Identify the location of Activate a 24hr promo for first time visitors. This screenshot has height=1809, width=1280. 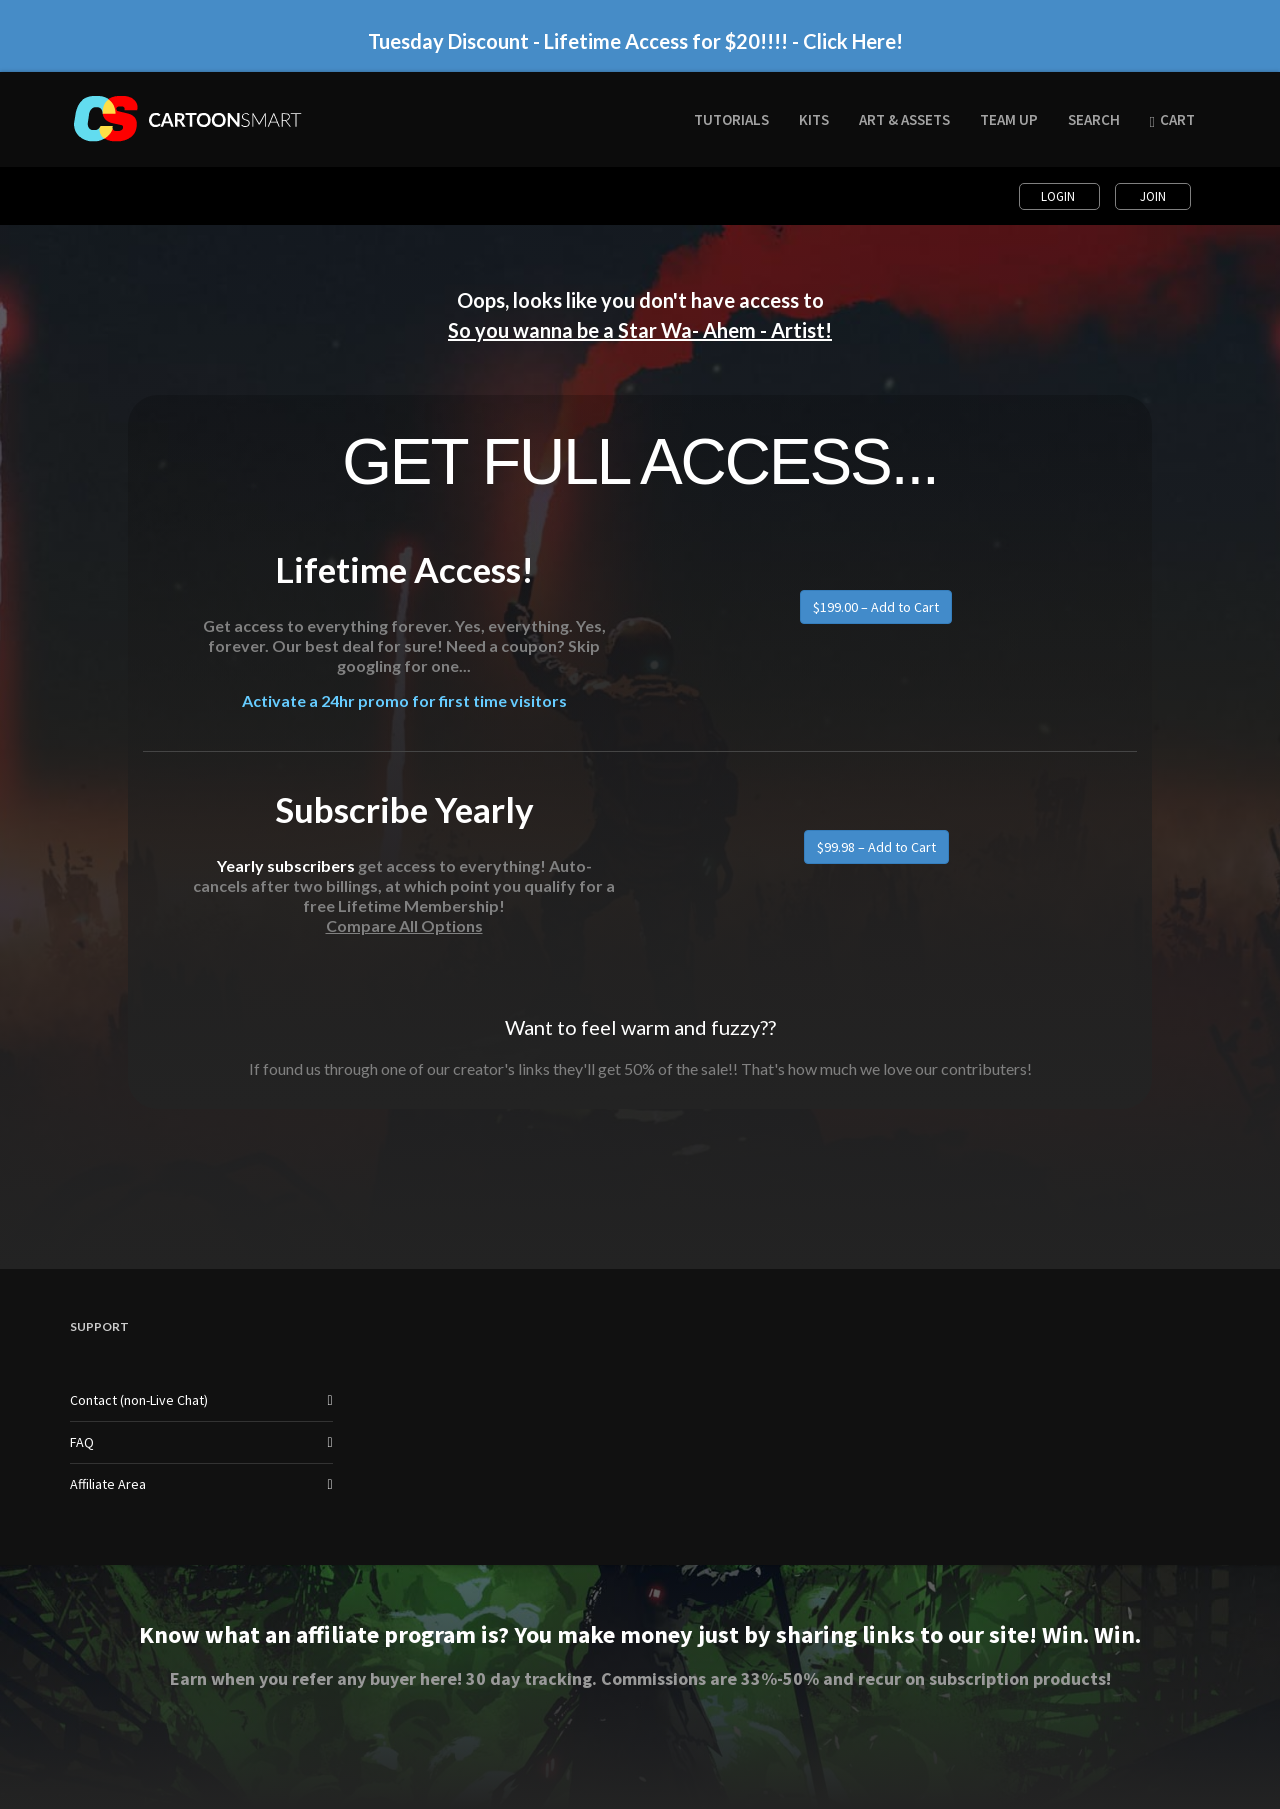
(404, 705).